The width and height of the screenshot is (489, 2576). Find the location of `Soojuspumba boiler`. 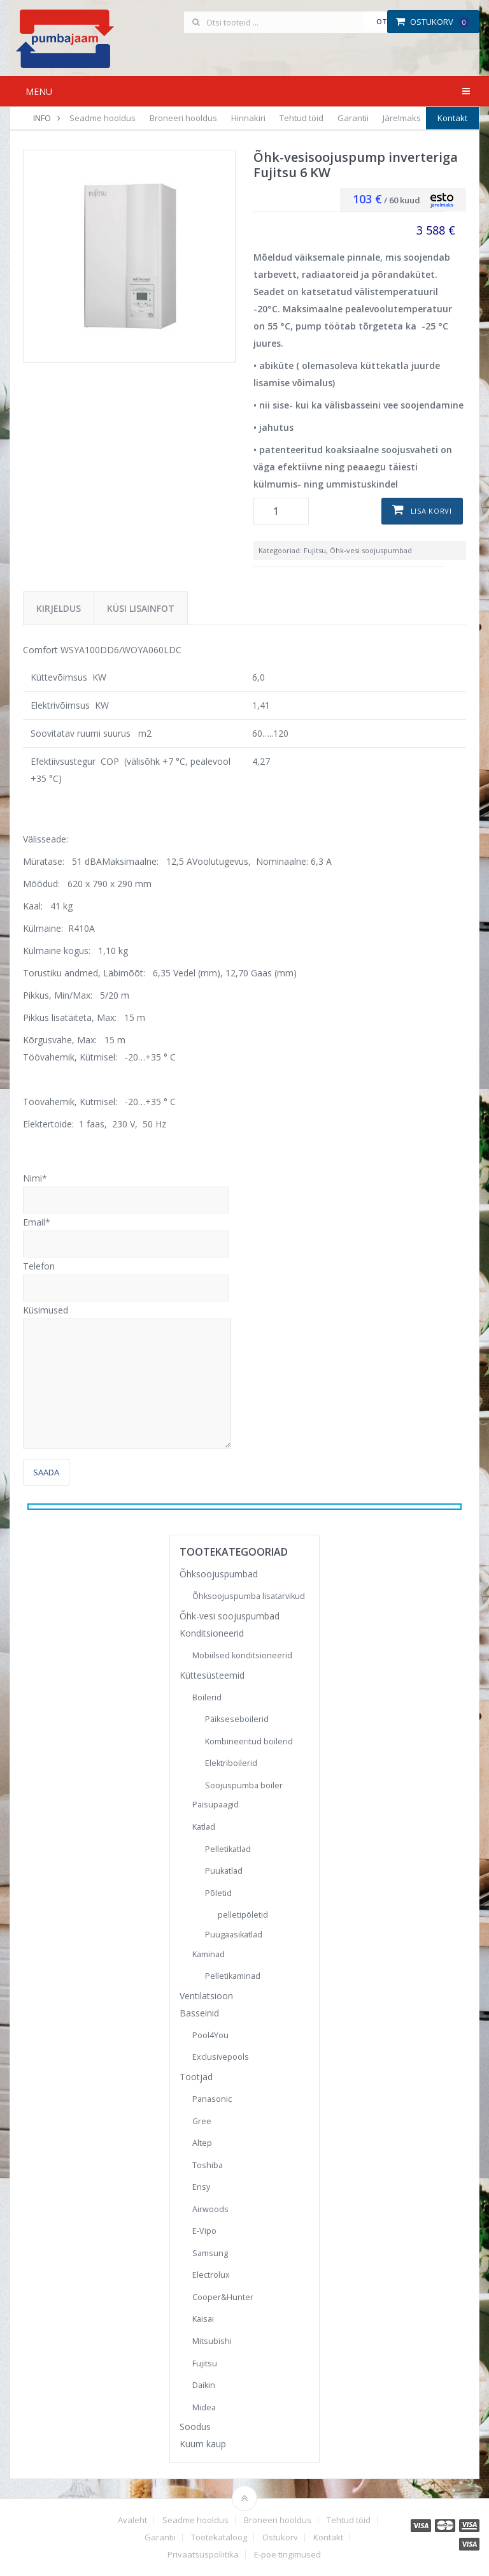

Soojuspumba boiler is located at coordinates (244, 1785).